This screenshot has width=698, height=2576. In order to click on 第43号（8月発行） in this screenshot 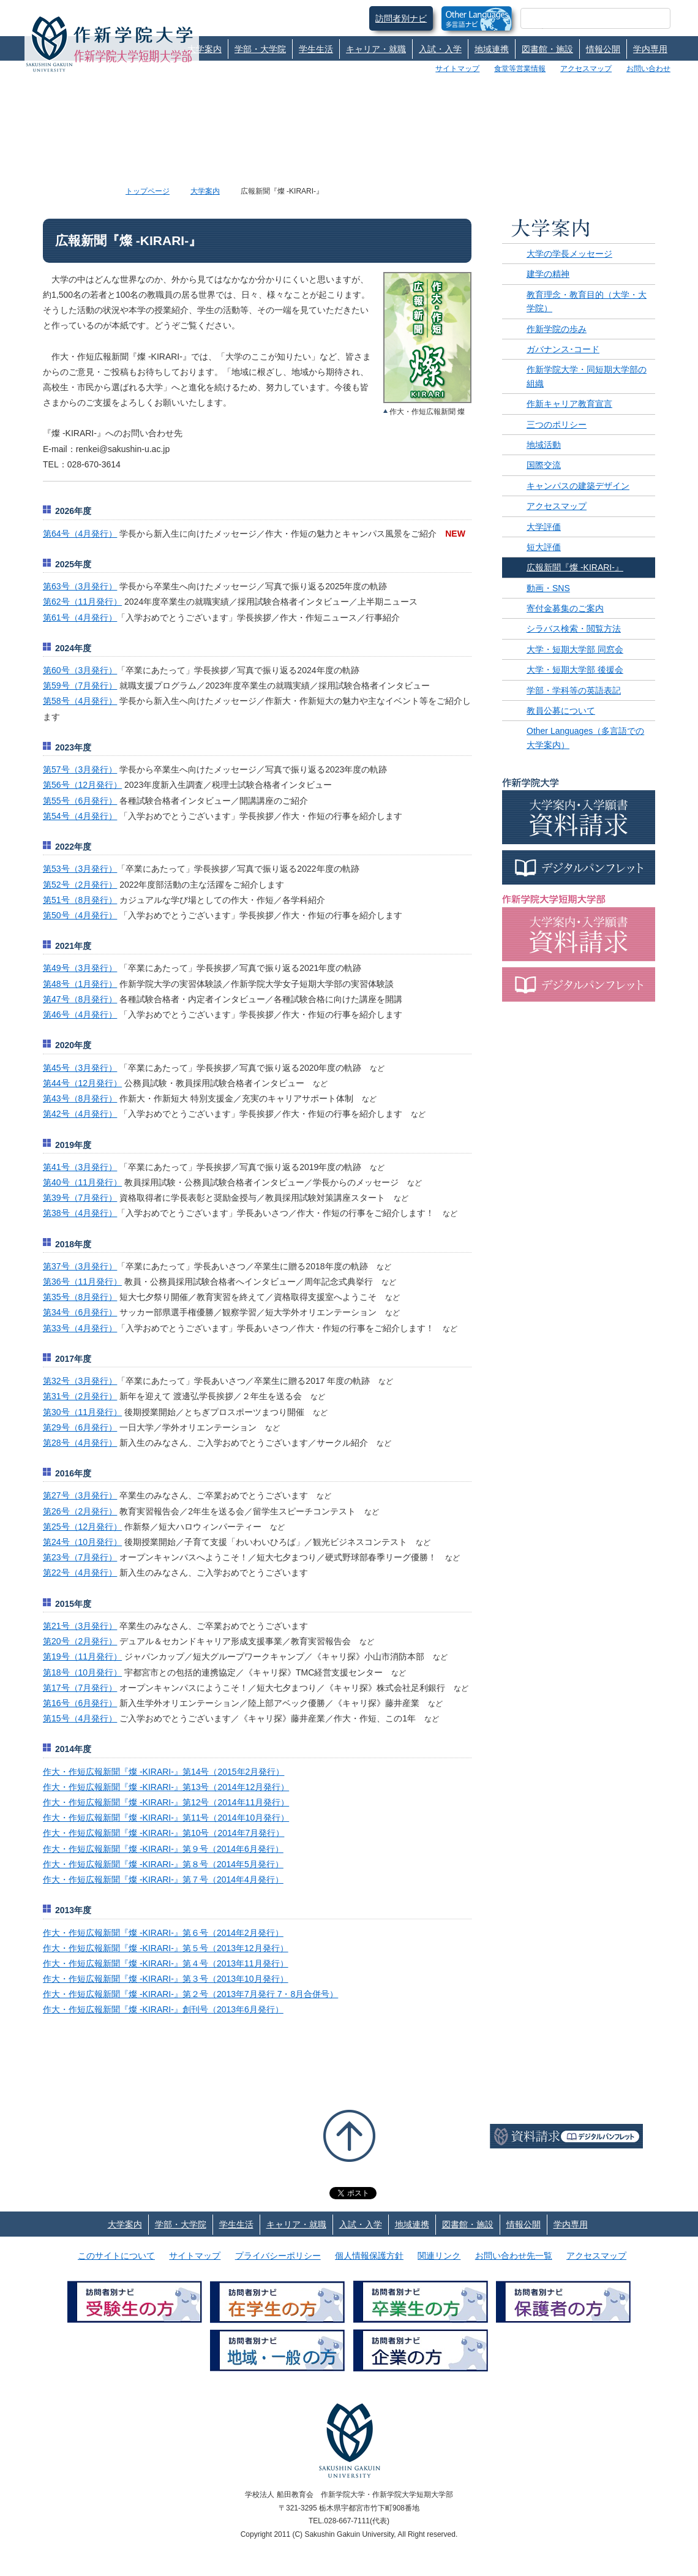, I will do `click(80, 1098)`.